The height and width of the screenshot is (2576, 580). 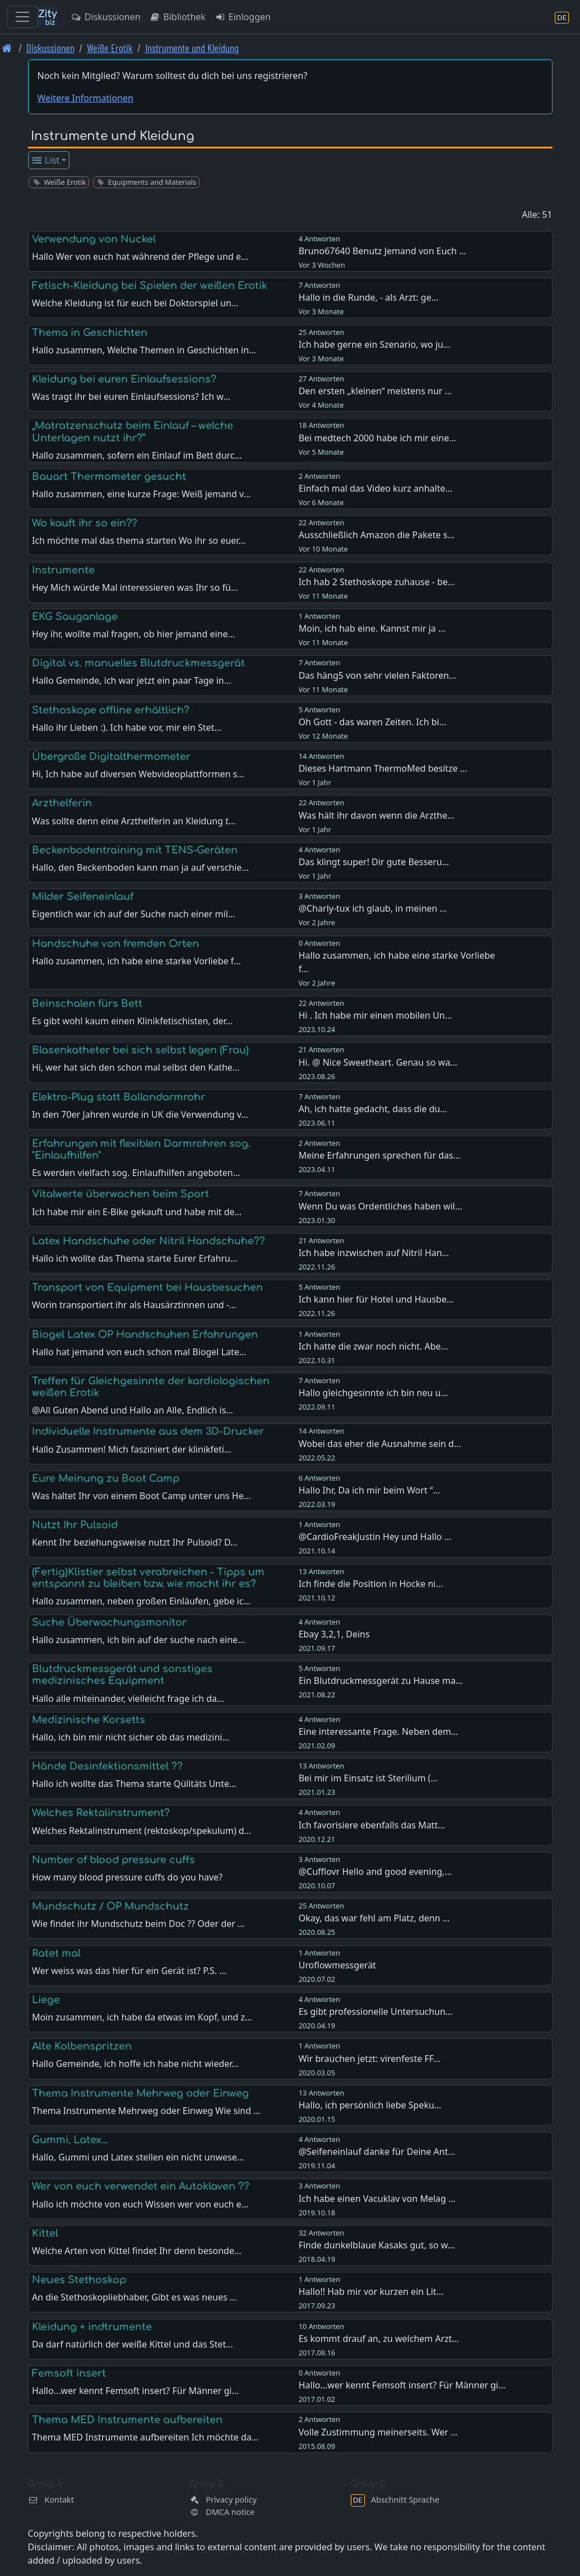 What do you see at coordinates (369, 1490) in the screenshot?
I see `Hallo Ihr, Da ich mir beim Wort “…` at bounding box center [369, 1490].